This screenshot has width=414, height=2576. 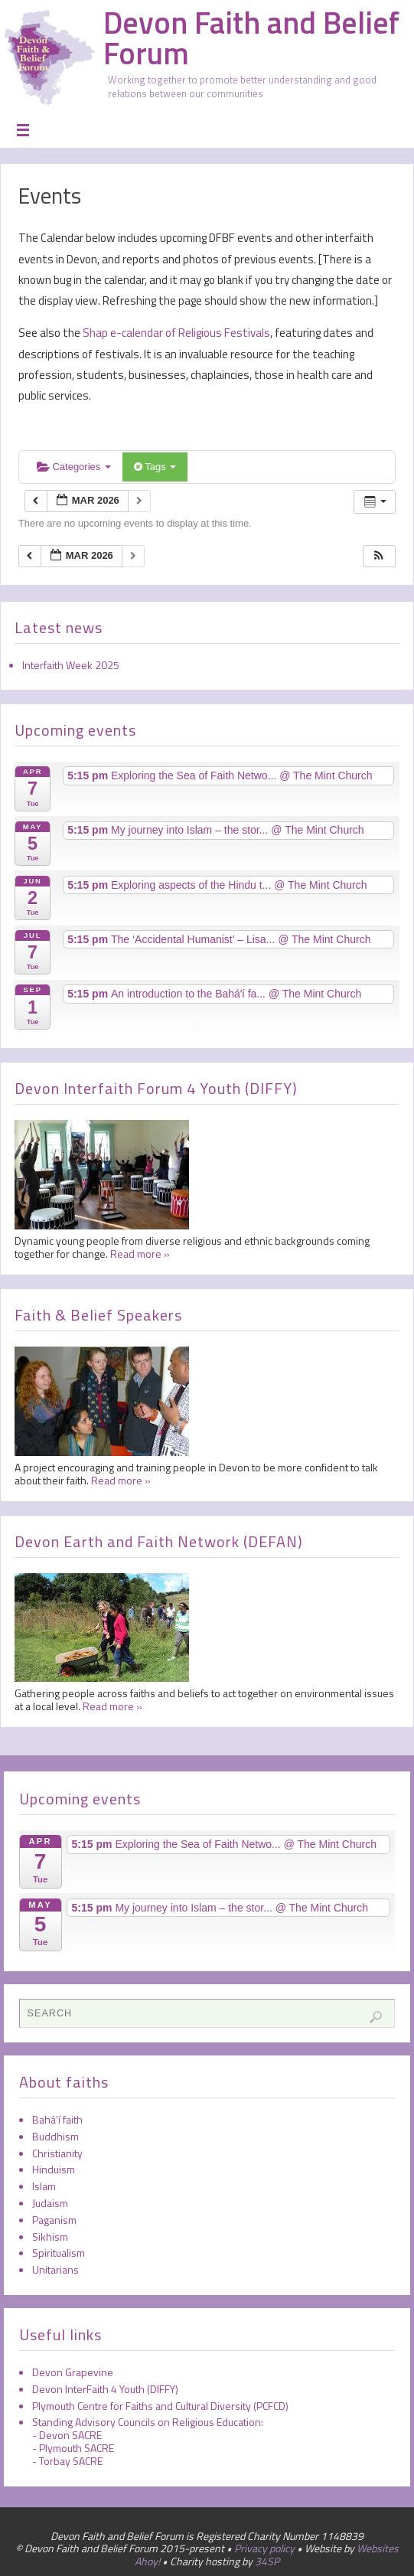 What do you see at coordinates (155, 466) in the screenshot?
I see `Tags` at bounding box center [155, 466].